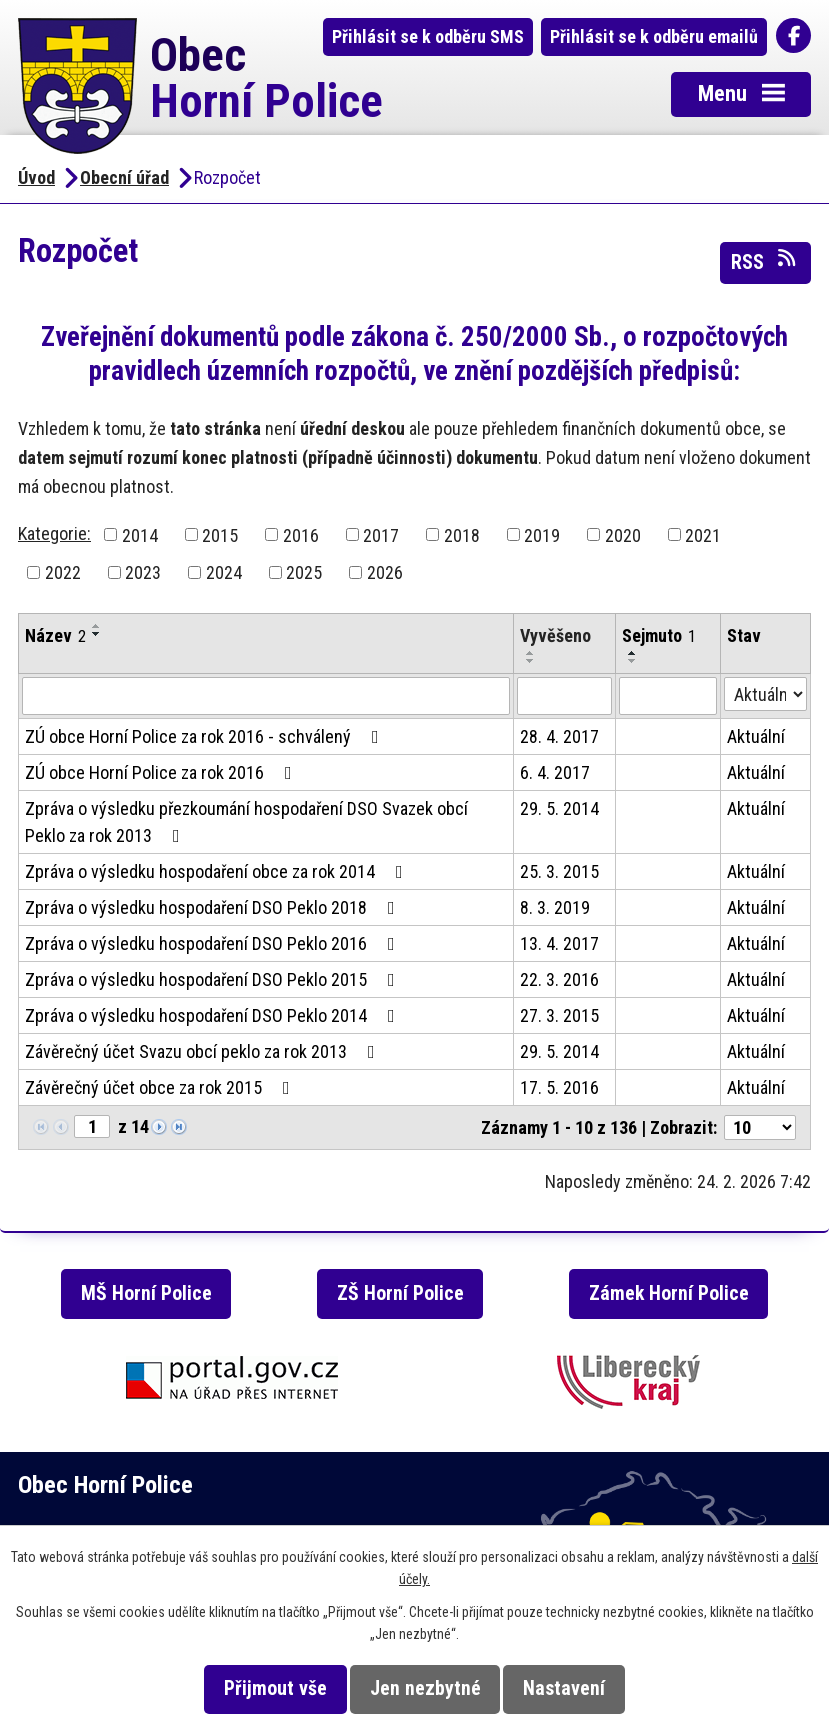 This screenshot has height=1733, width=829. I want to click on [Seřadit podle Sejmuto vzestupně], so click(633, 653).